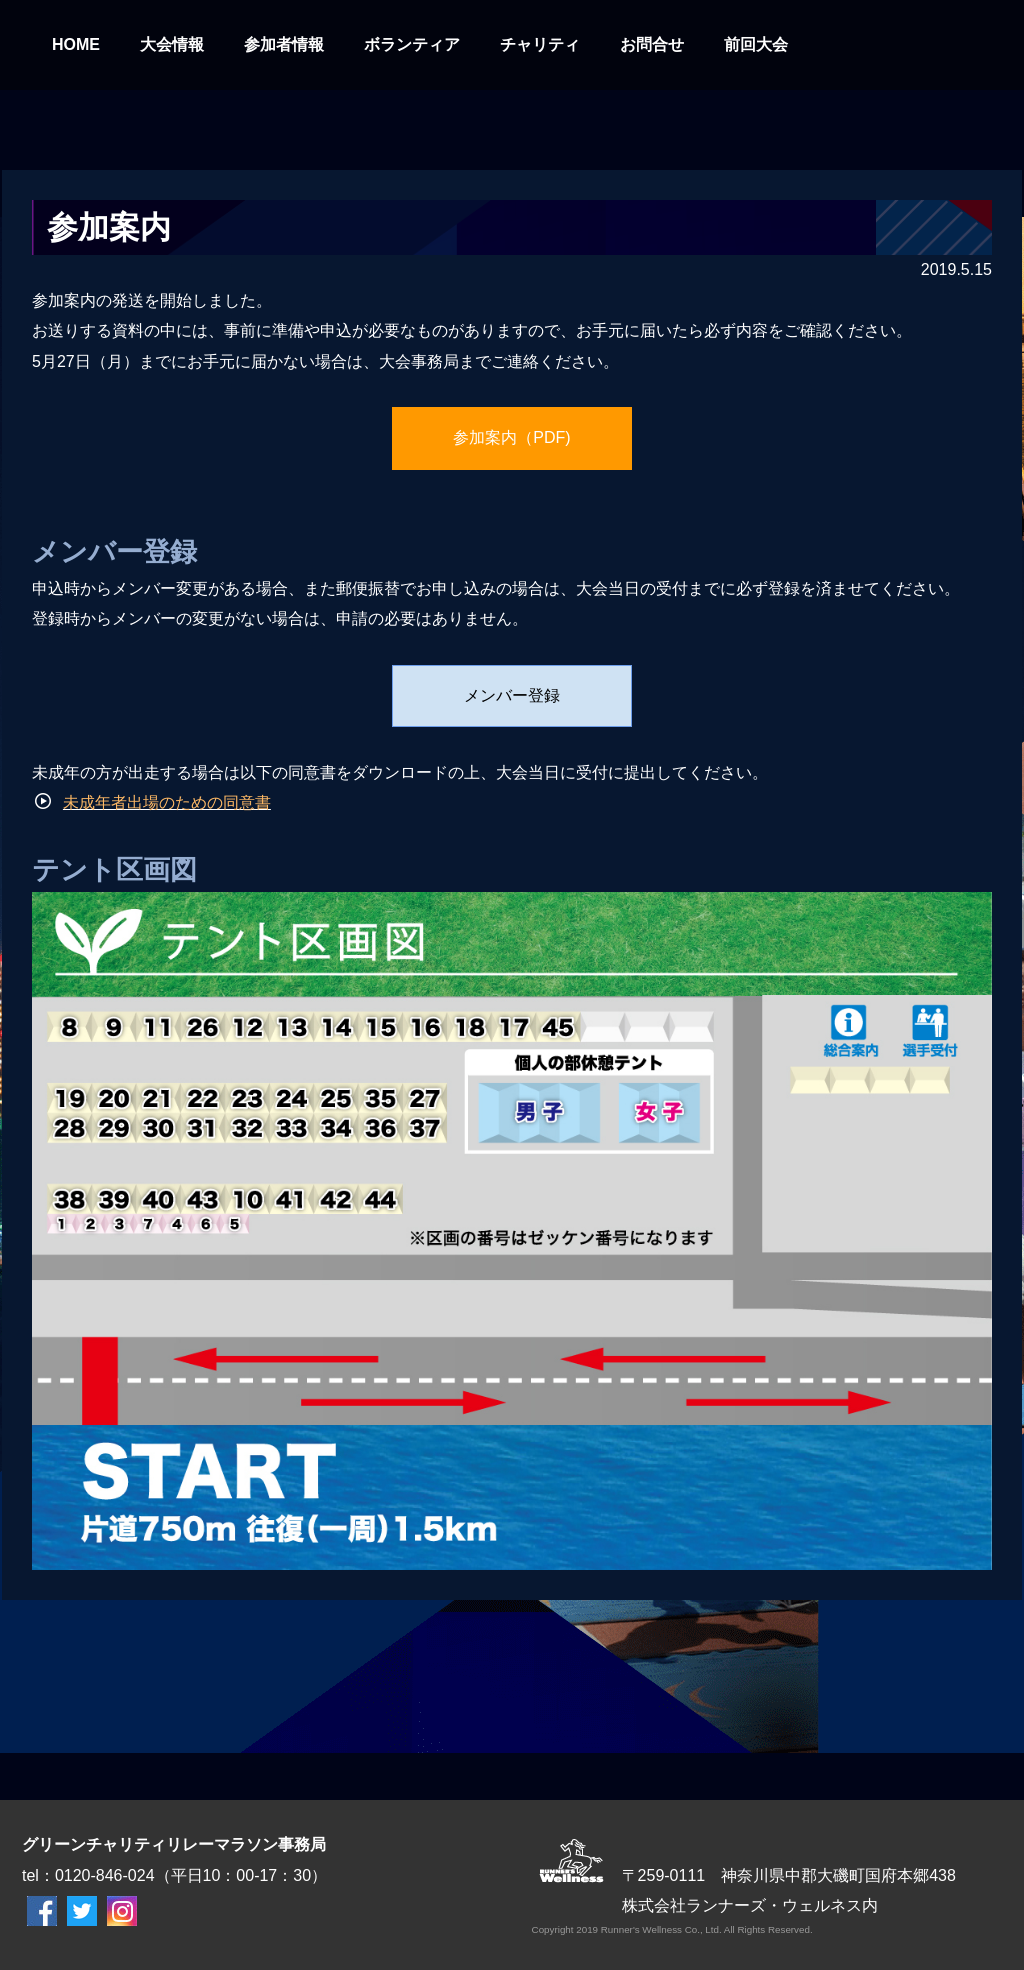  I want to click on 大会情報, so click(172, 44).